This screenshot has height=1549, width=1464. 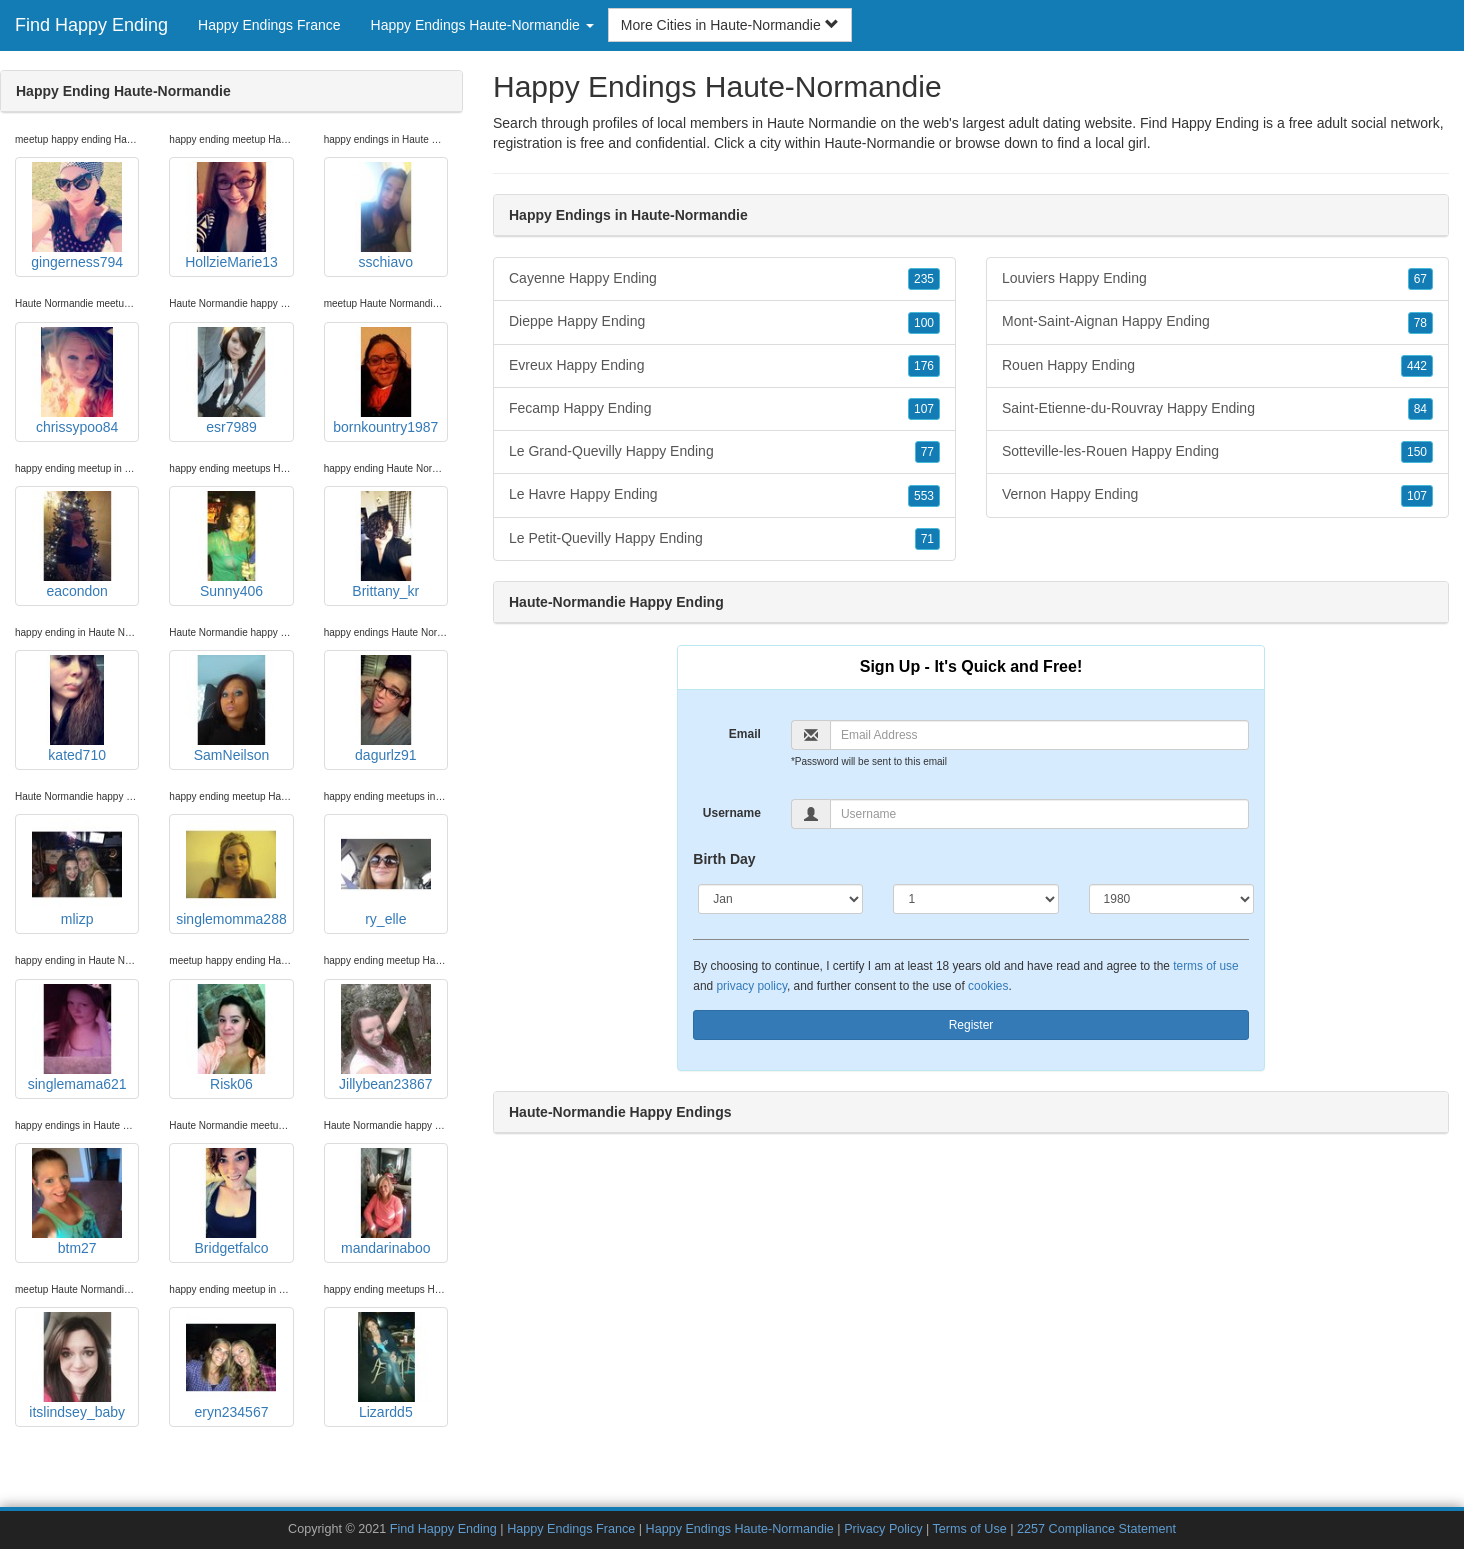 I want to click on Sotteville-les-Rouen Happy Ending, so click(x=1217, y=452).